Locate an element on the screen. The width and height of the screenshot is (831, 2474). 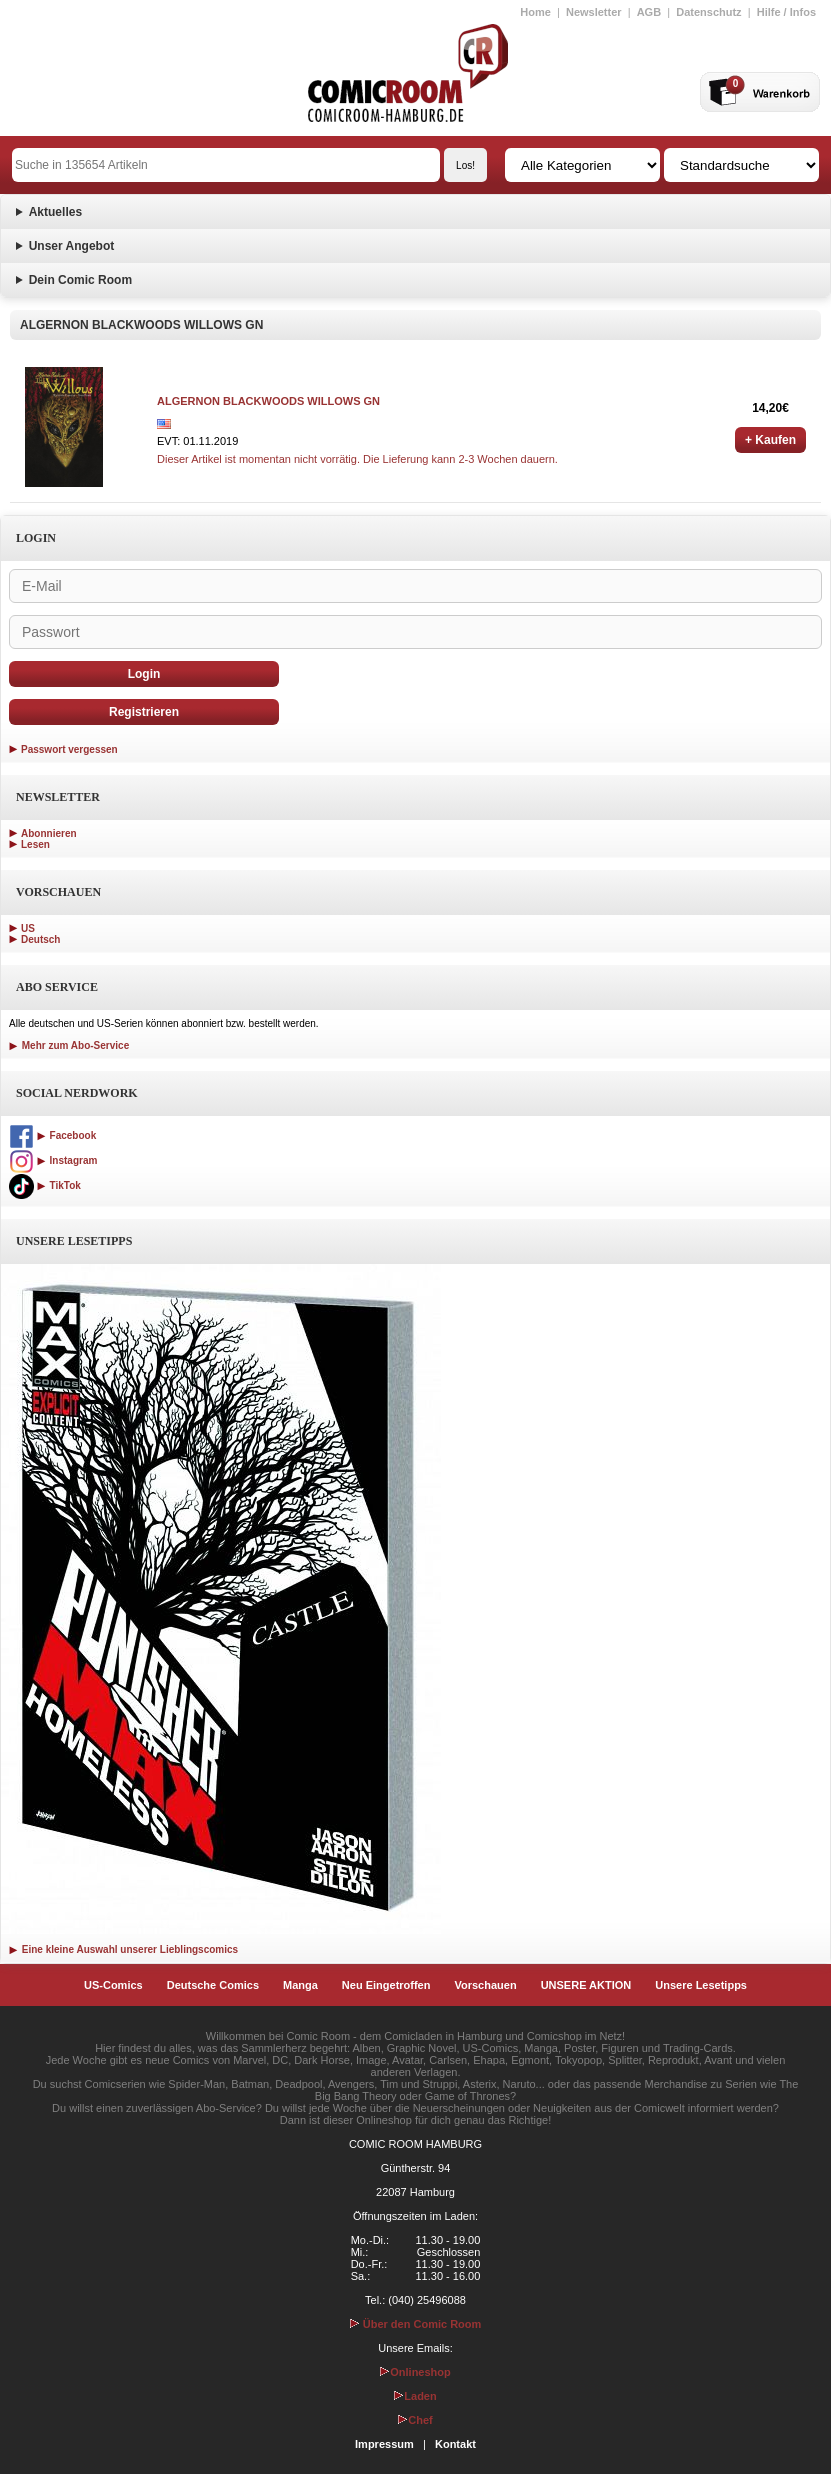
Aktuelles is located at coordinates (55, 212).